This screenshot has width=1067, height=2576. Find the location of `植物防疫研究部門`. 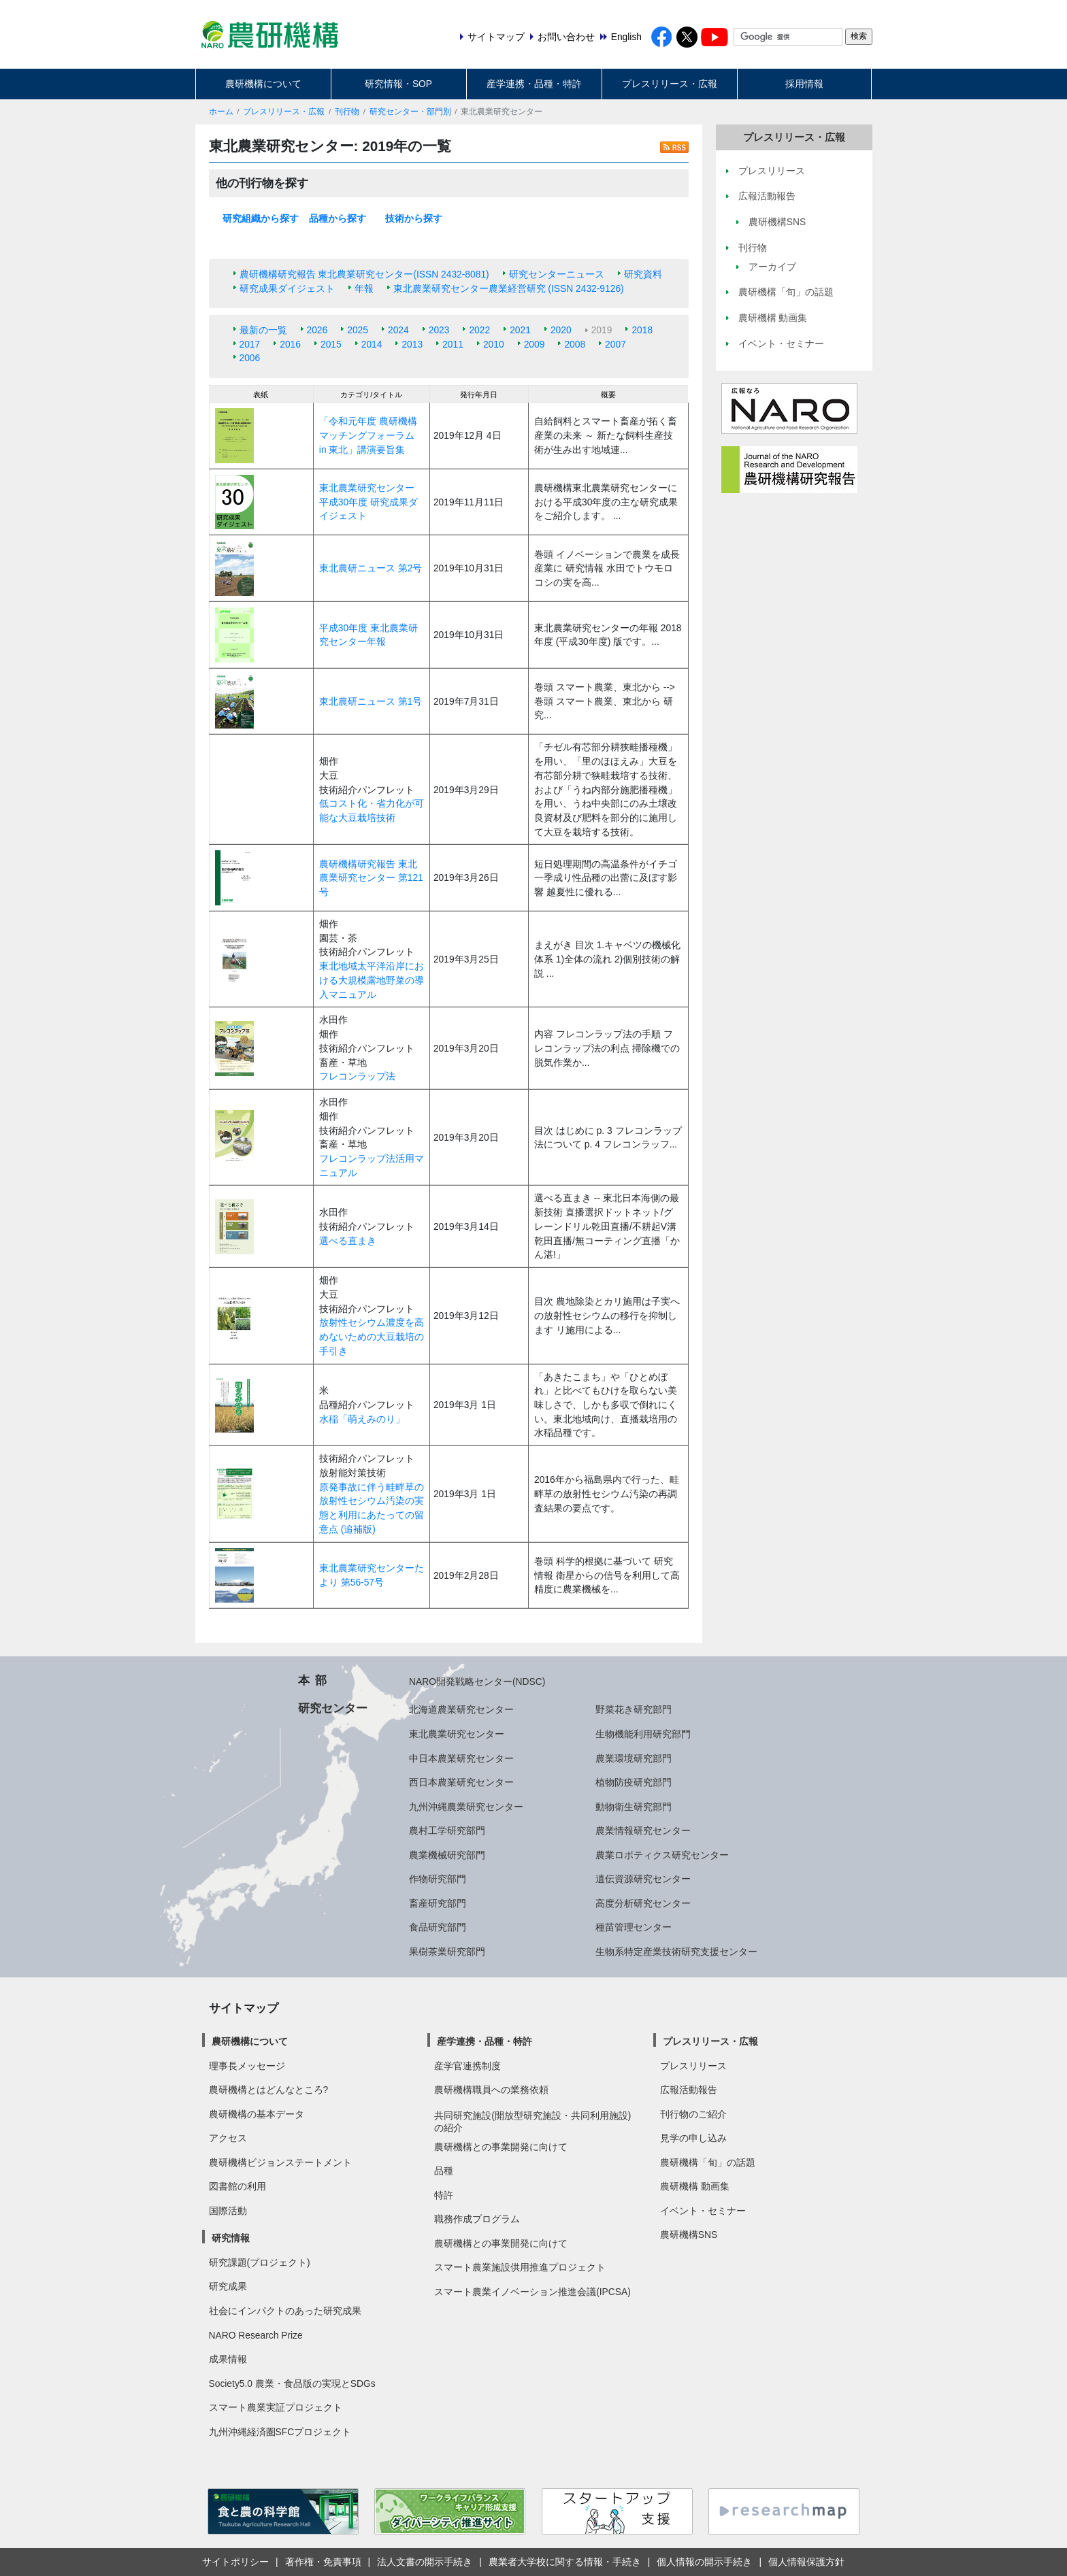

植物防疫研究部門 is located at coordinates (633, 1782).